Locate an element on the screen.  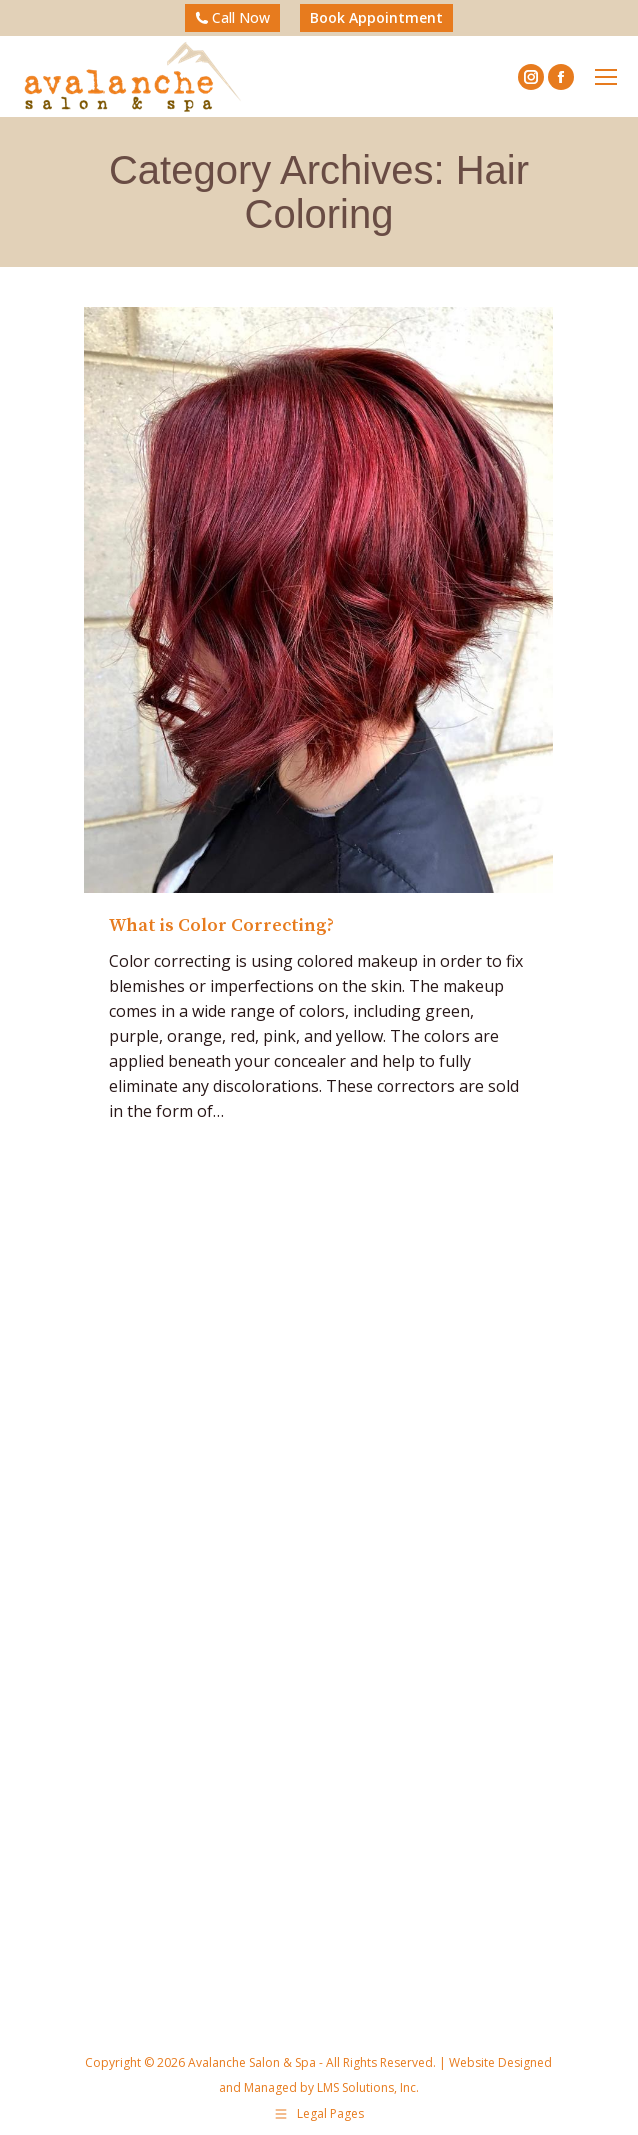
[Mobile menu icon] is located at coordinates (606, 77).